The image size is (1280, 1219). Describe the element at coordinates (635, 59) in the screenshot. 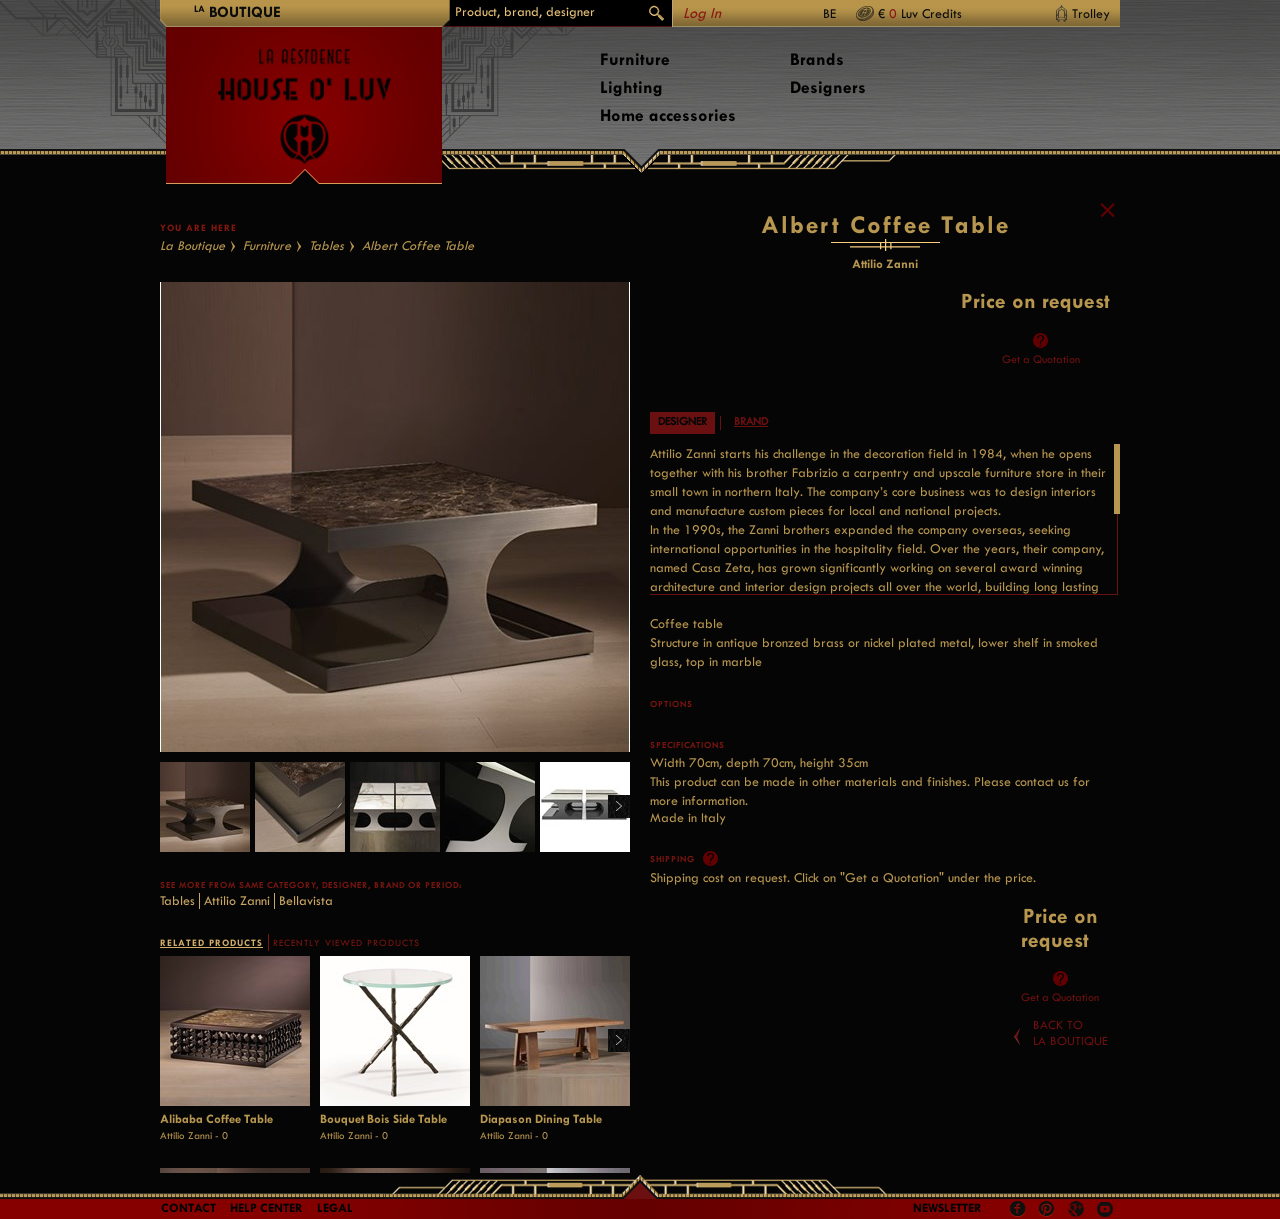

I see `Furniture` at that location.